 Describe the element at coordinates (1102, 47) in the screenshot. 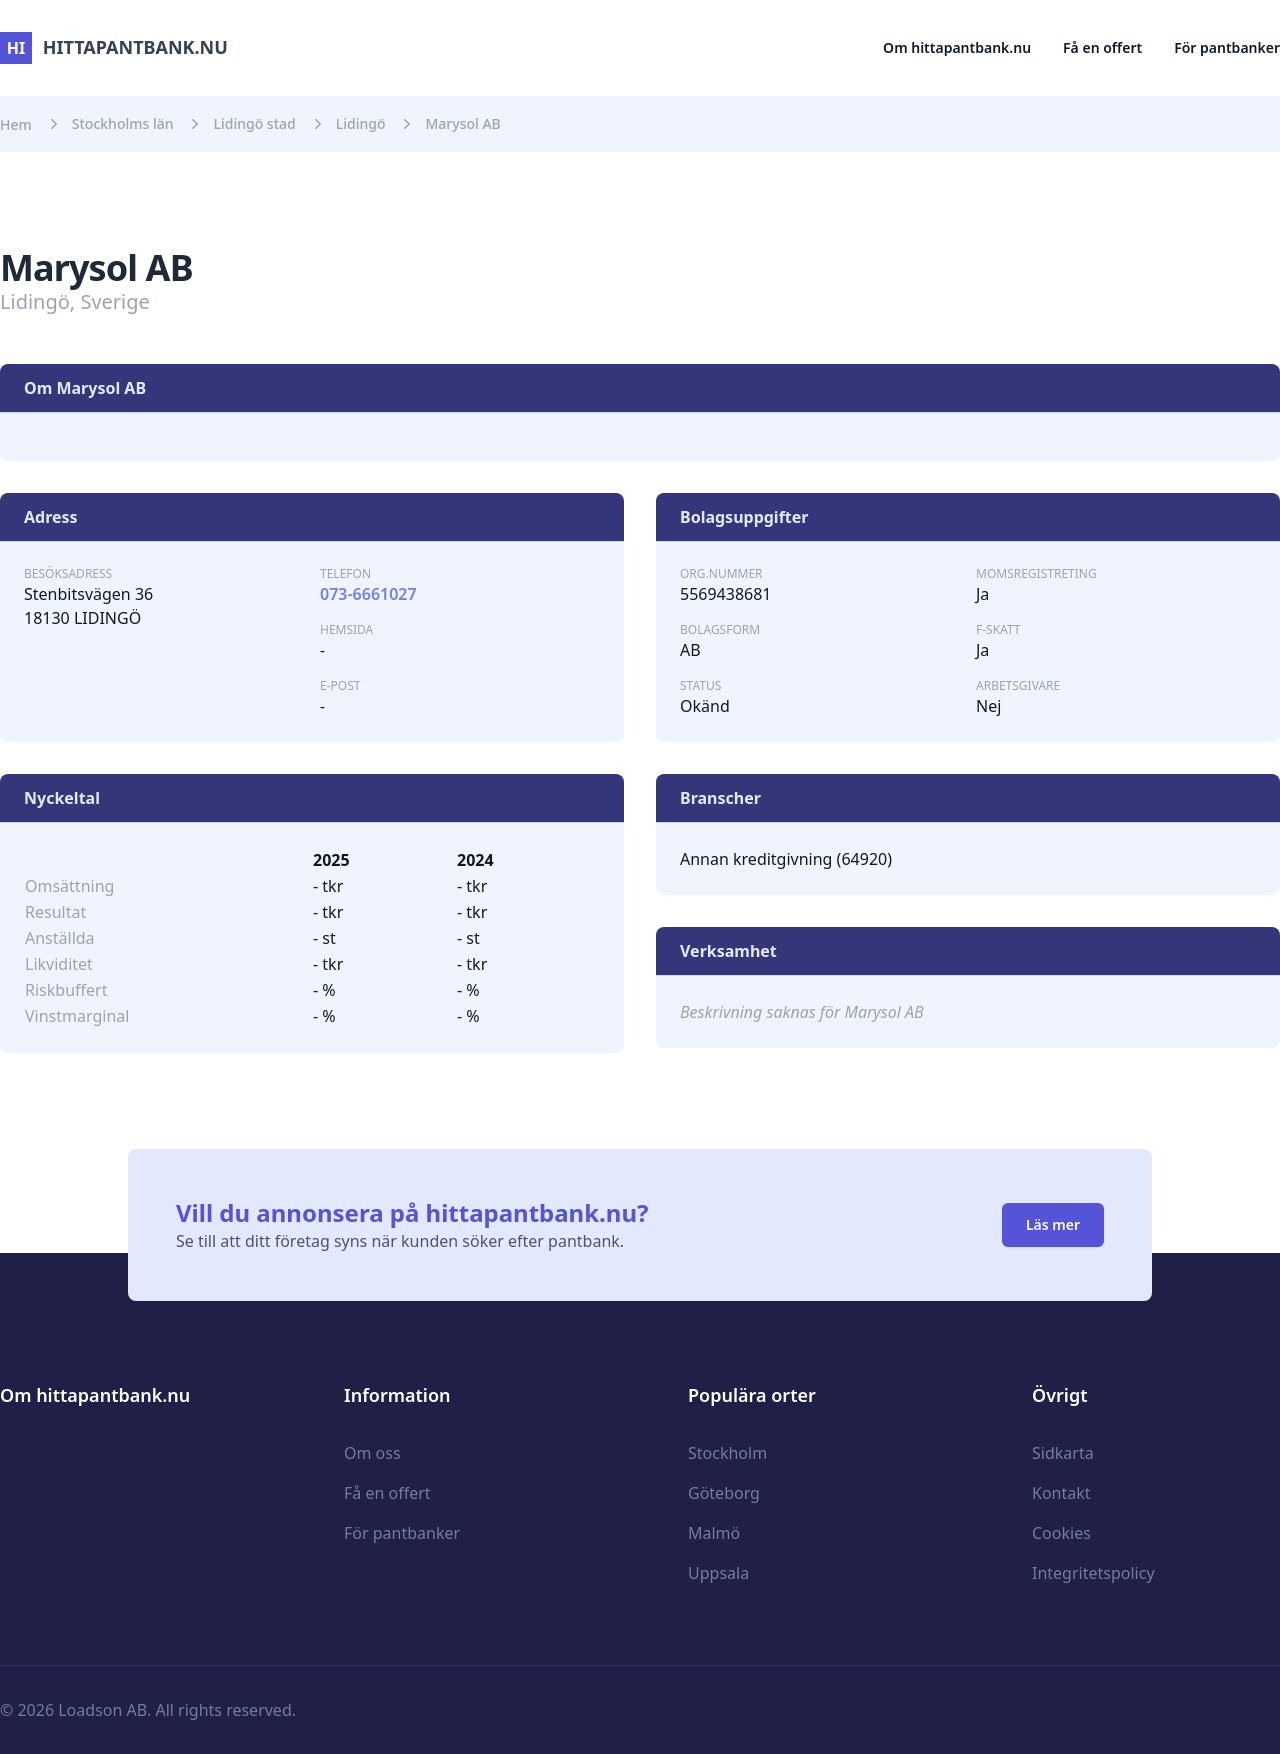

I see `Få en offert` at that location.